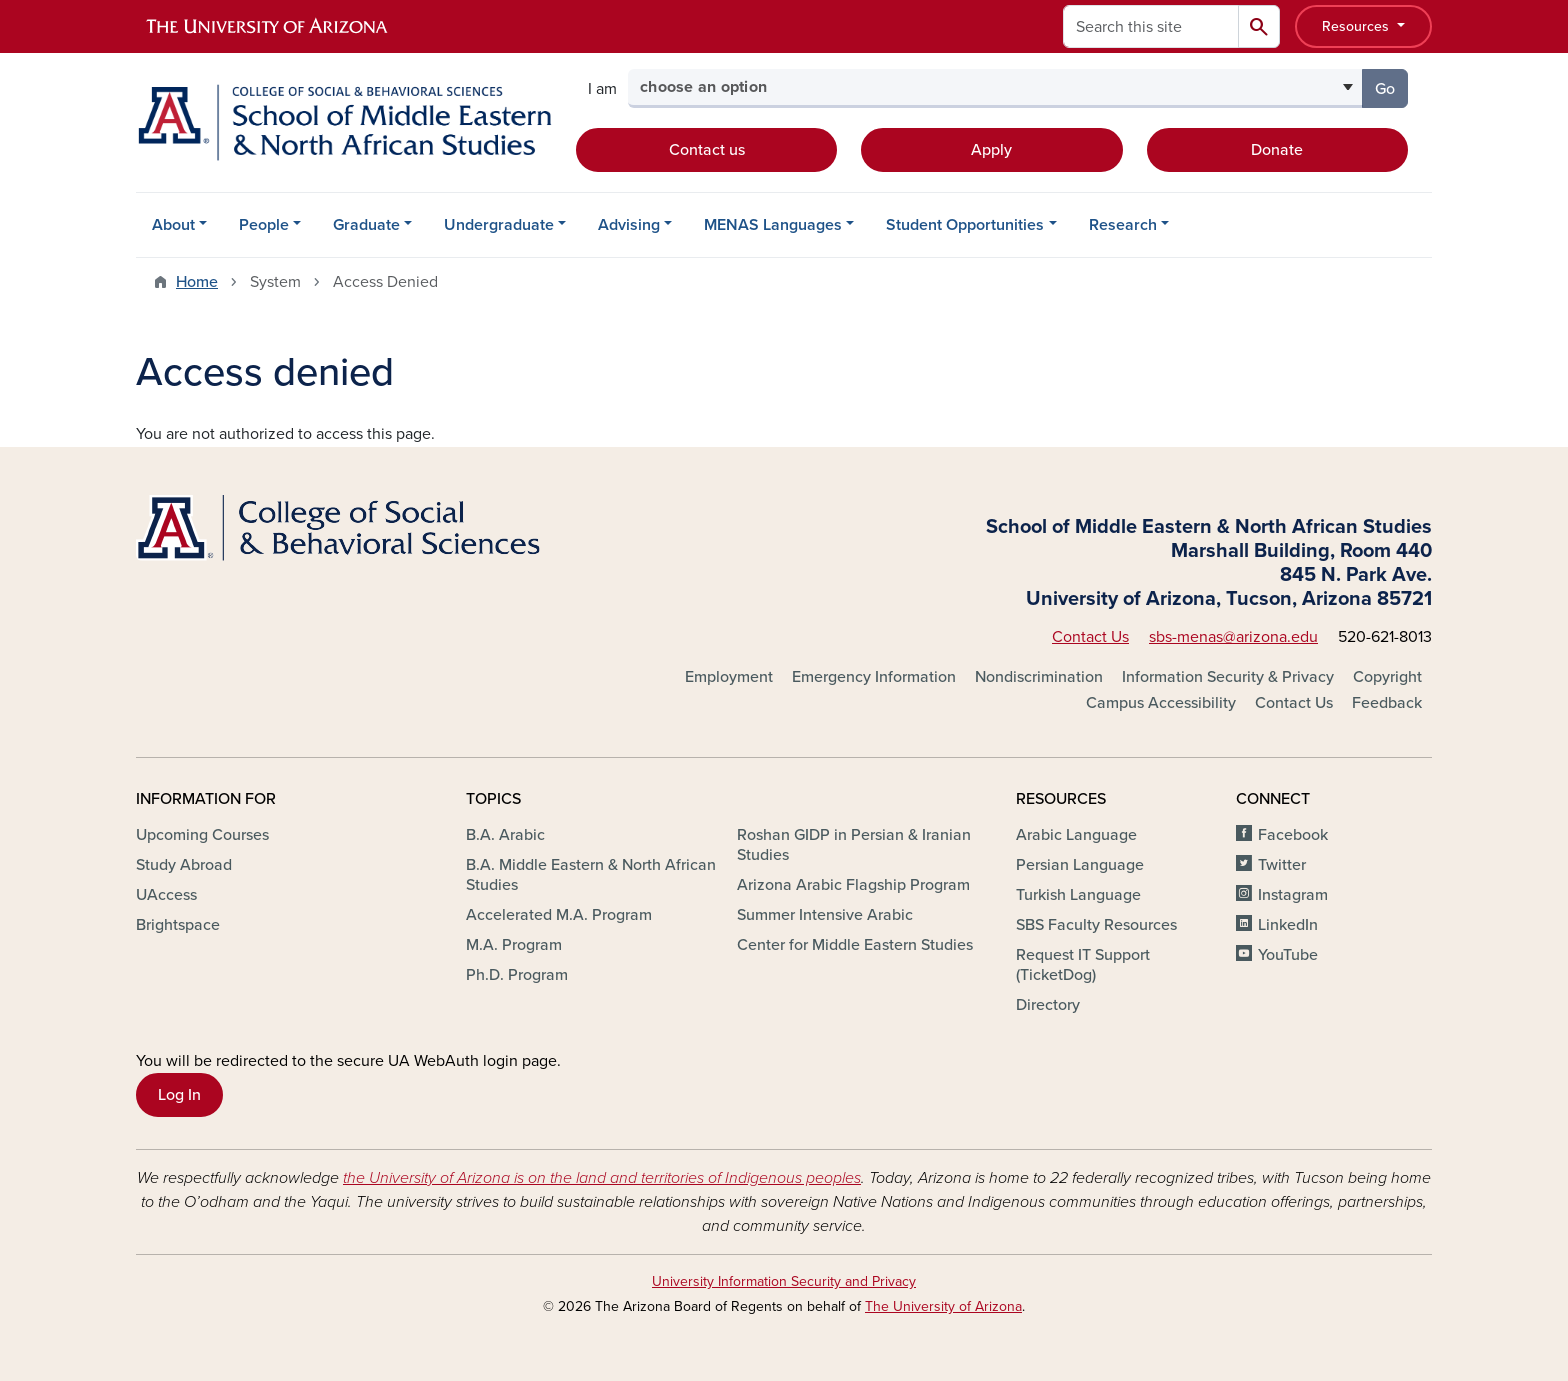 Image resolution: width=1568 pixels, height=1381 pixels. What do you see at coordinates (1096, 925) in the screenshot?
I see `SBS Faculty Resources` at bounding box center [1096, 925].